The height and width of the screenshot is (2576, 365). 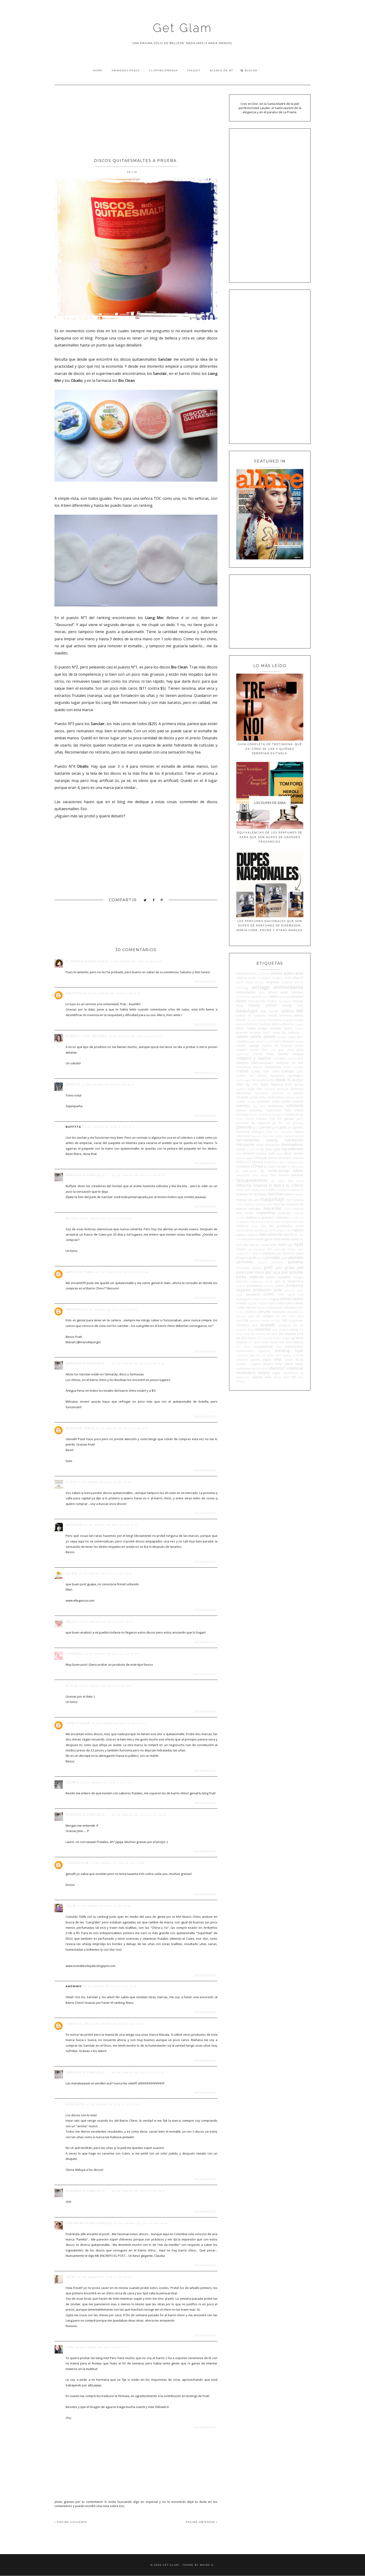 What do you see at coordinates (254, 1001) in the screenshot?
I see `basicare` at bounding box center [254, 1001].